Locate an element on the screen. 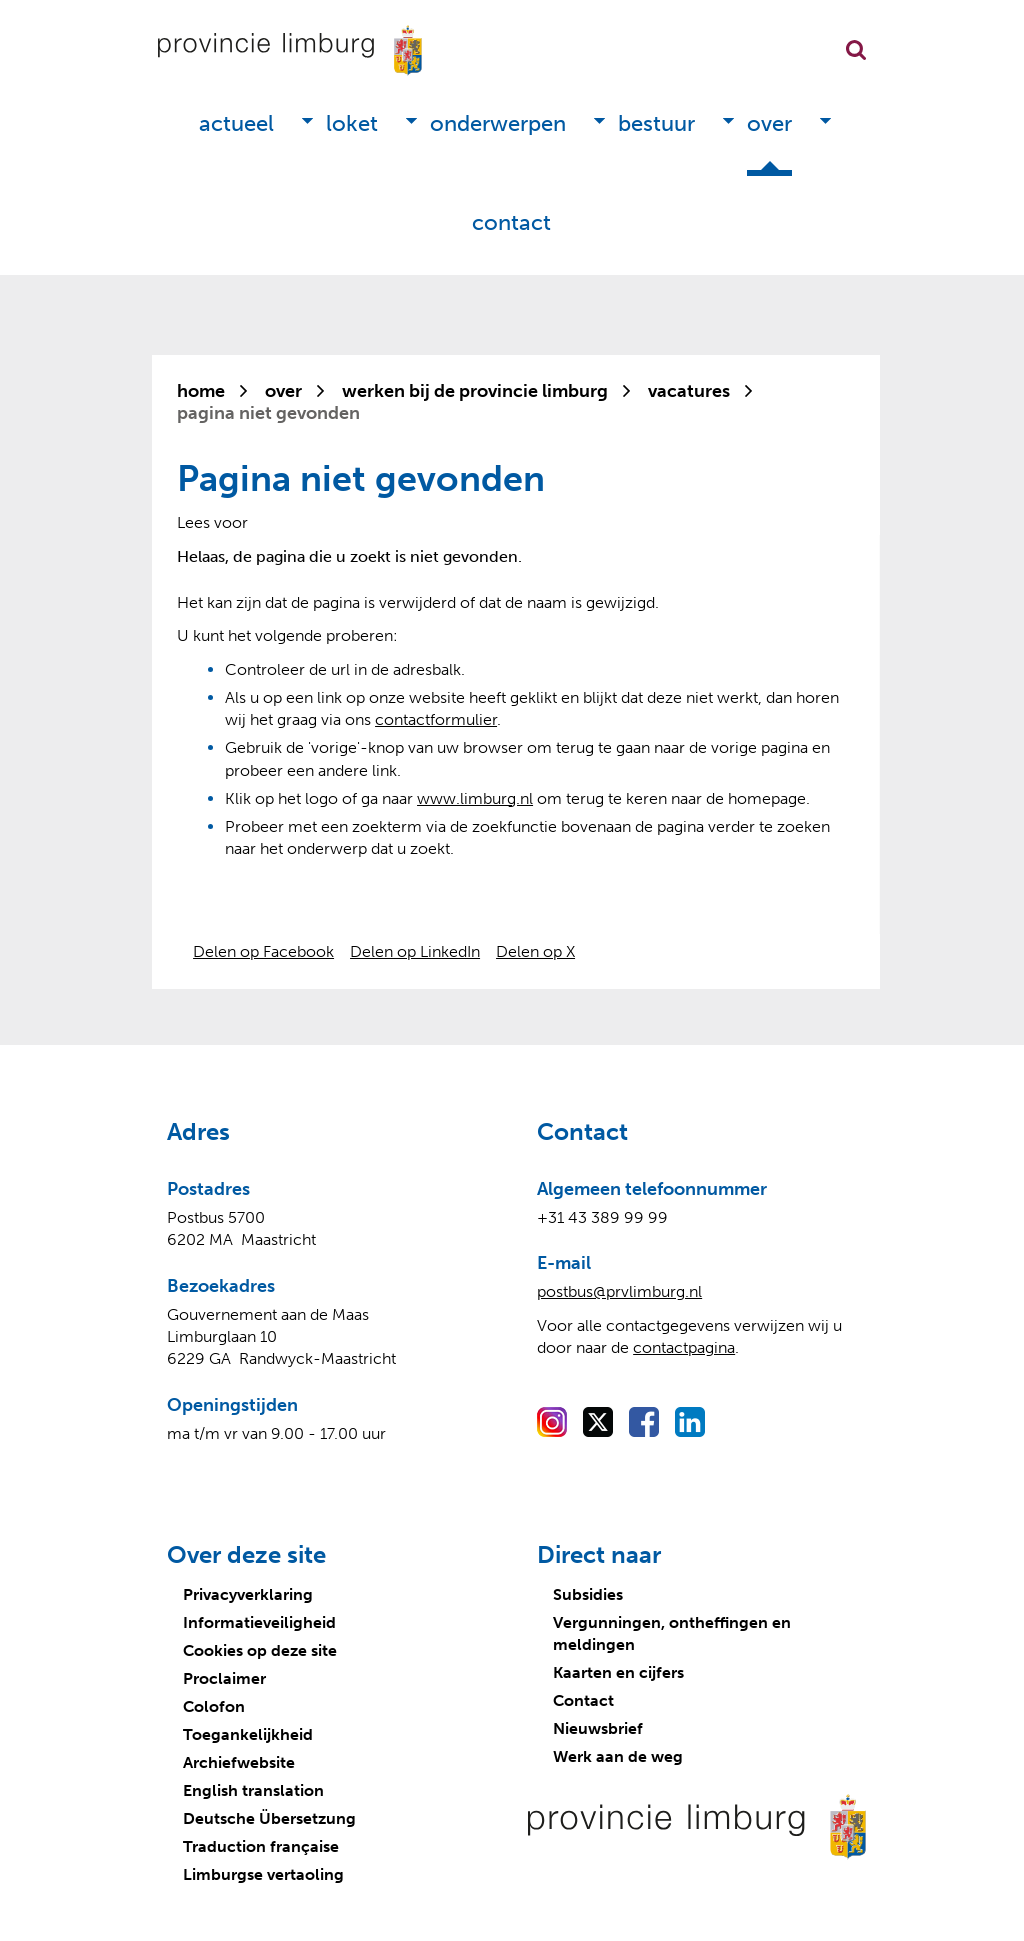  Contact is located at coordinates (511, 222).